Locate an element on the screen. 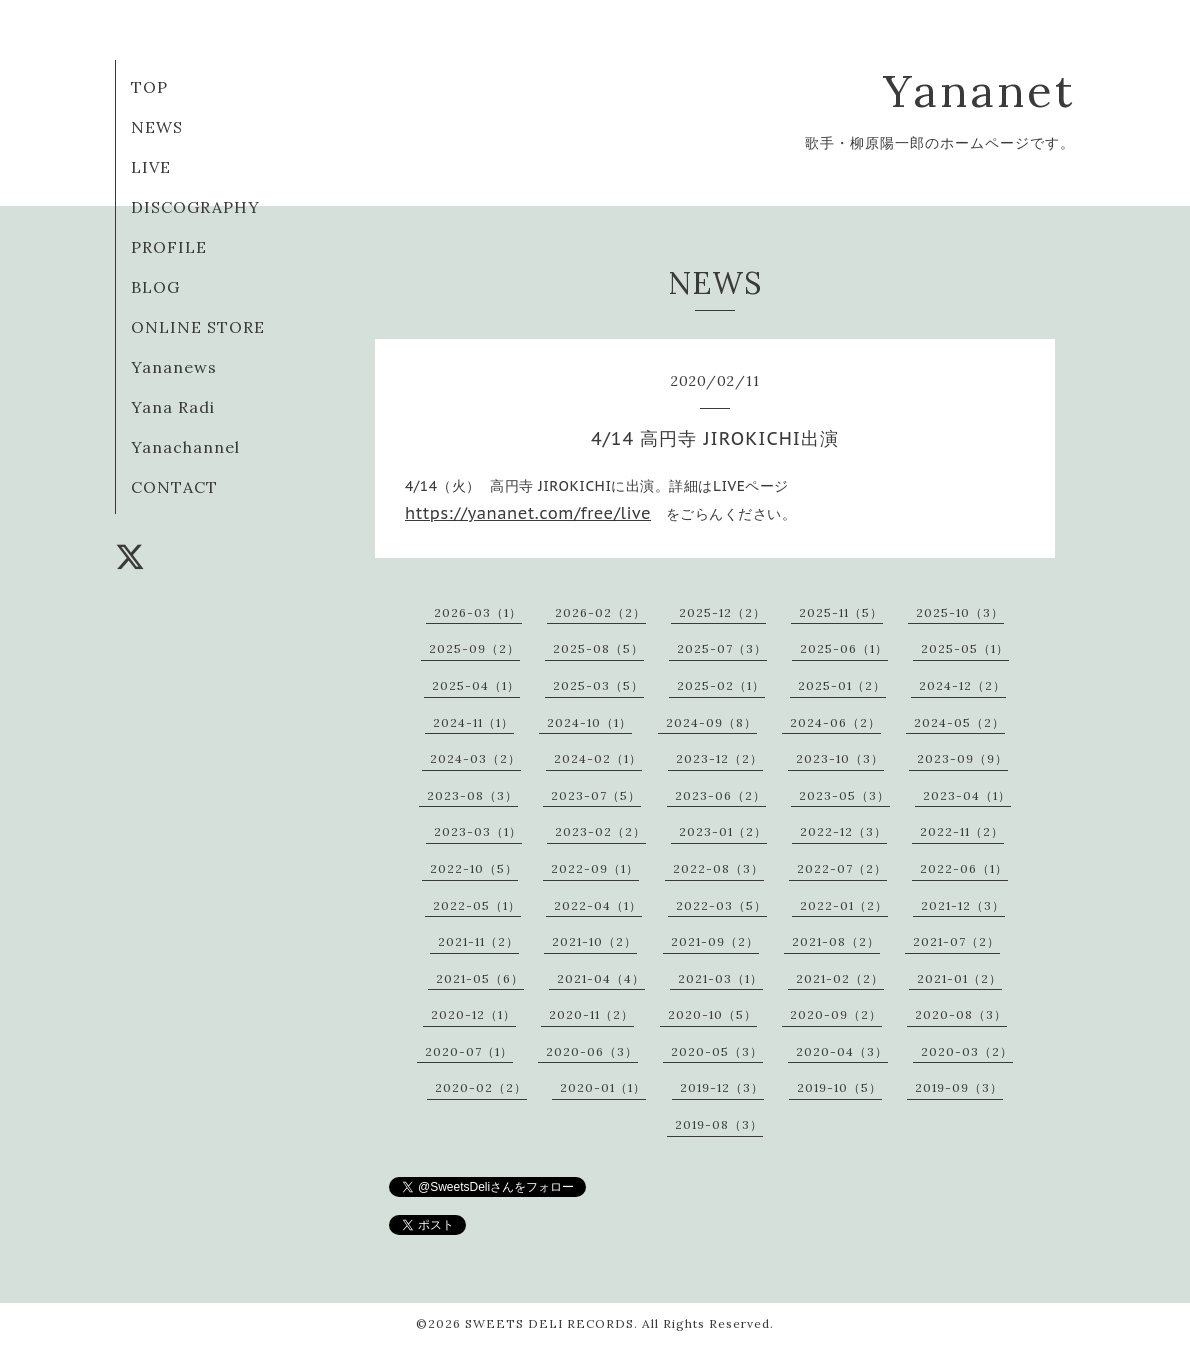  2020-01（1） is located at coordinates (603, 1087).